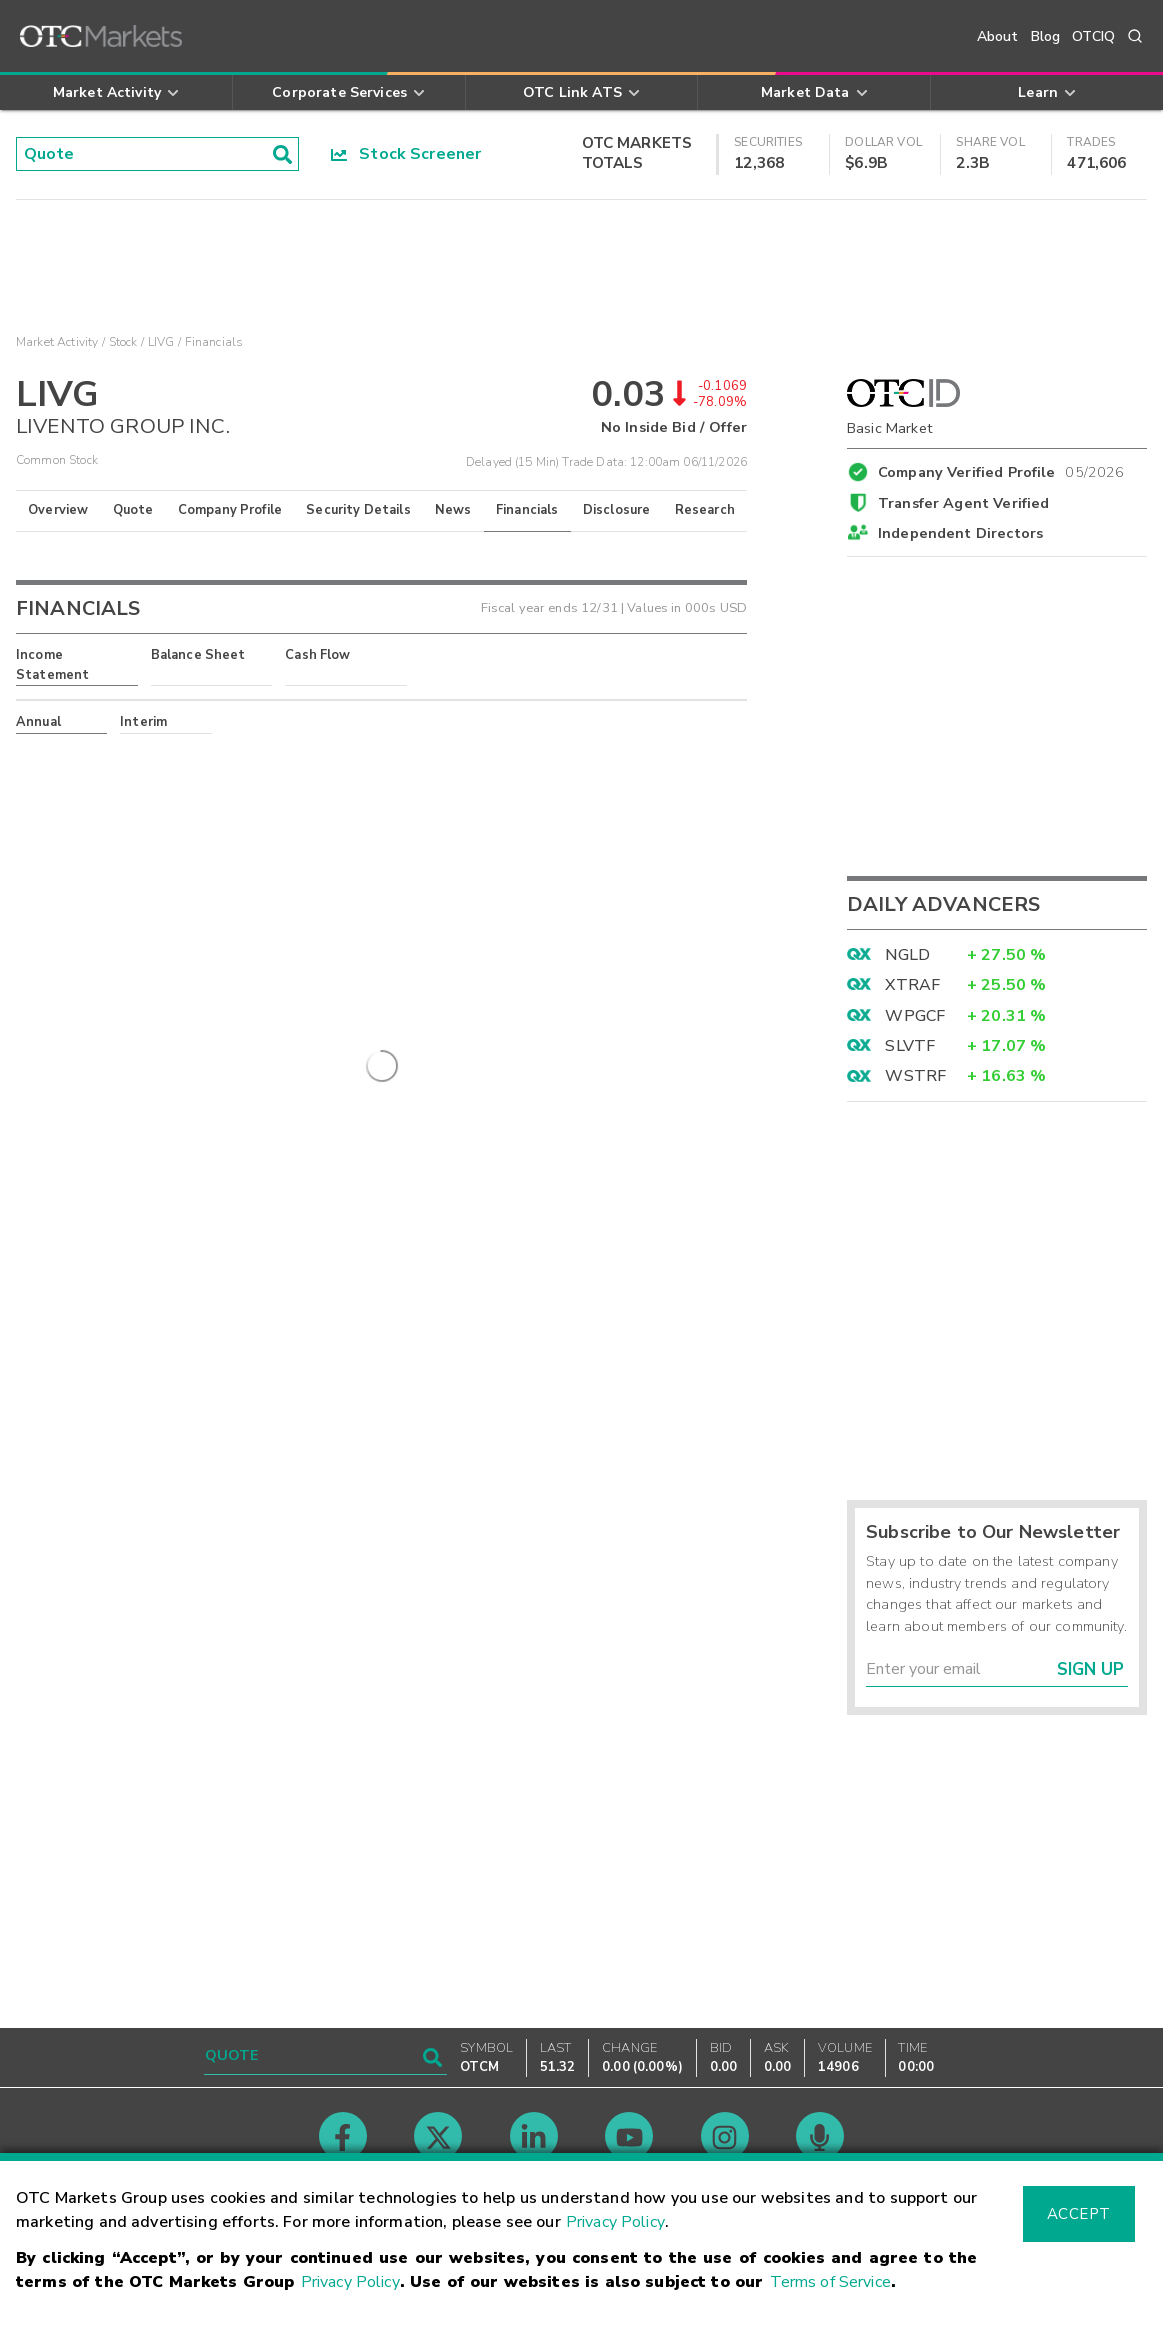 Image resolution: width=1163 pixels, height=2331 pixels. Describe the element at coordinates (910, 1046) in the screenshot. I see `SLVTF` at that location.